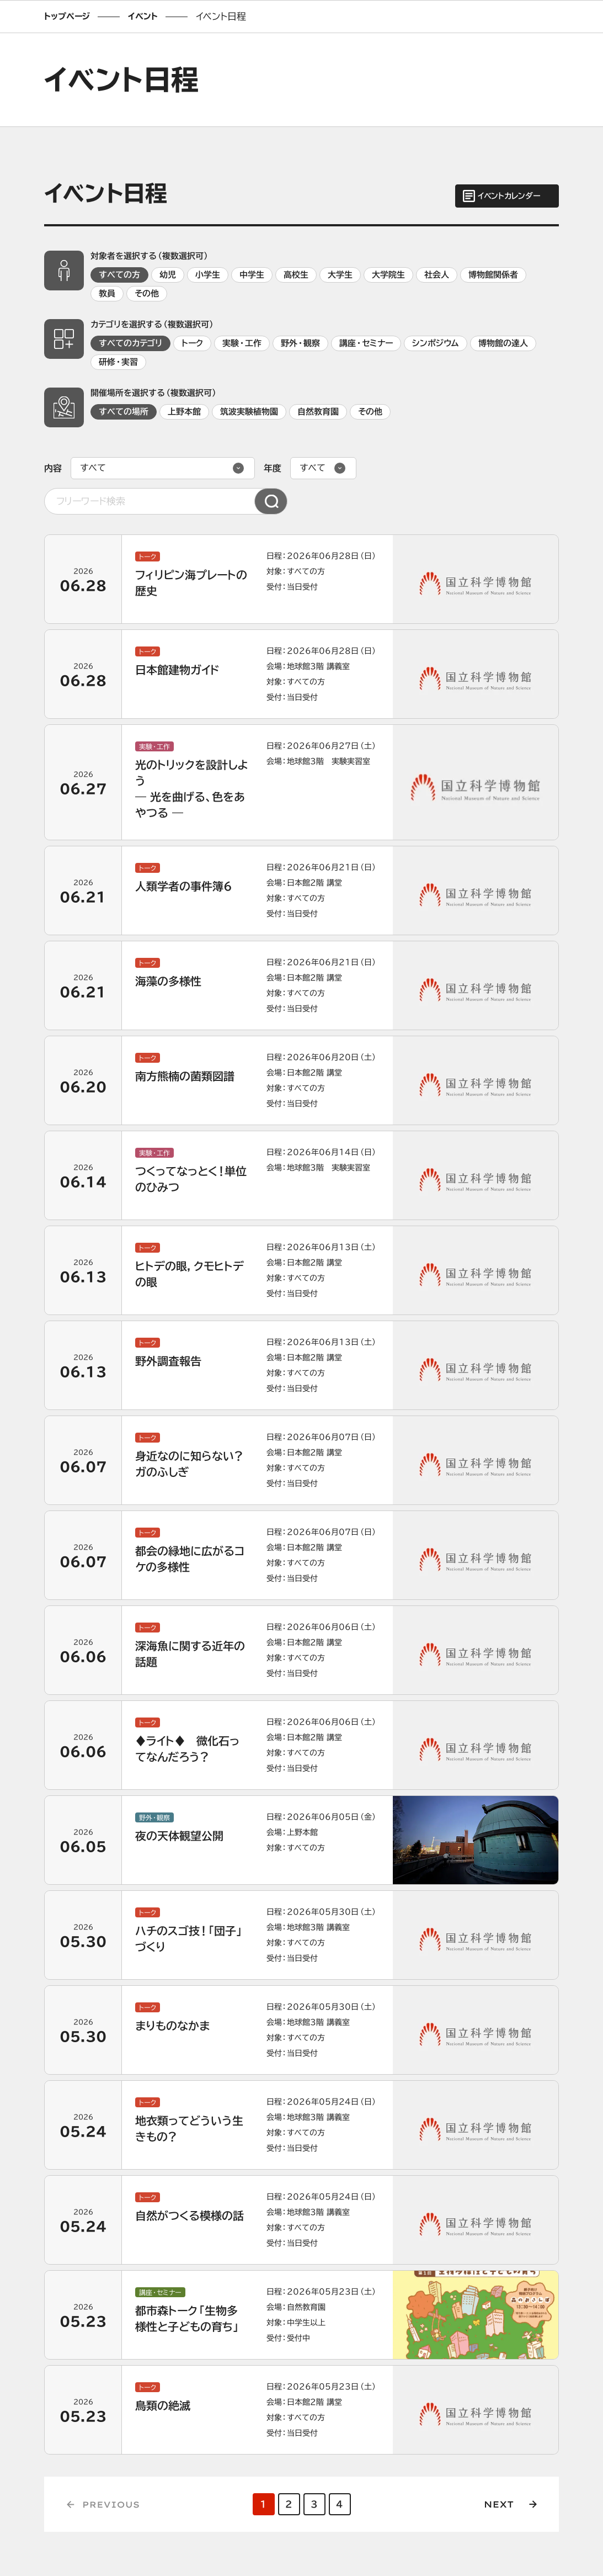 This screenshot has height=2576, width=603. I want to click on 大学生, so click(340, 275).